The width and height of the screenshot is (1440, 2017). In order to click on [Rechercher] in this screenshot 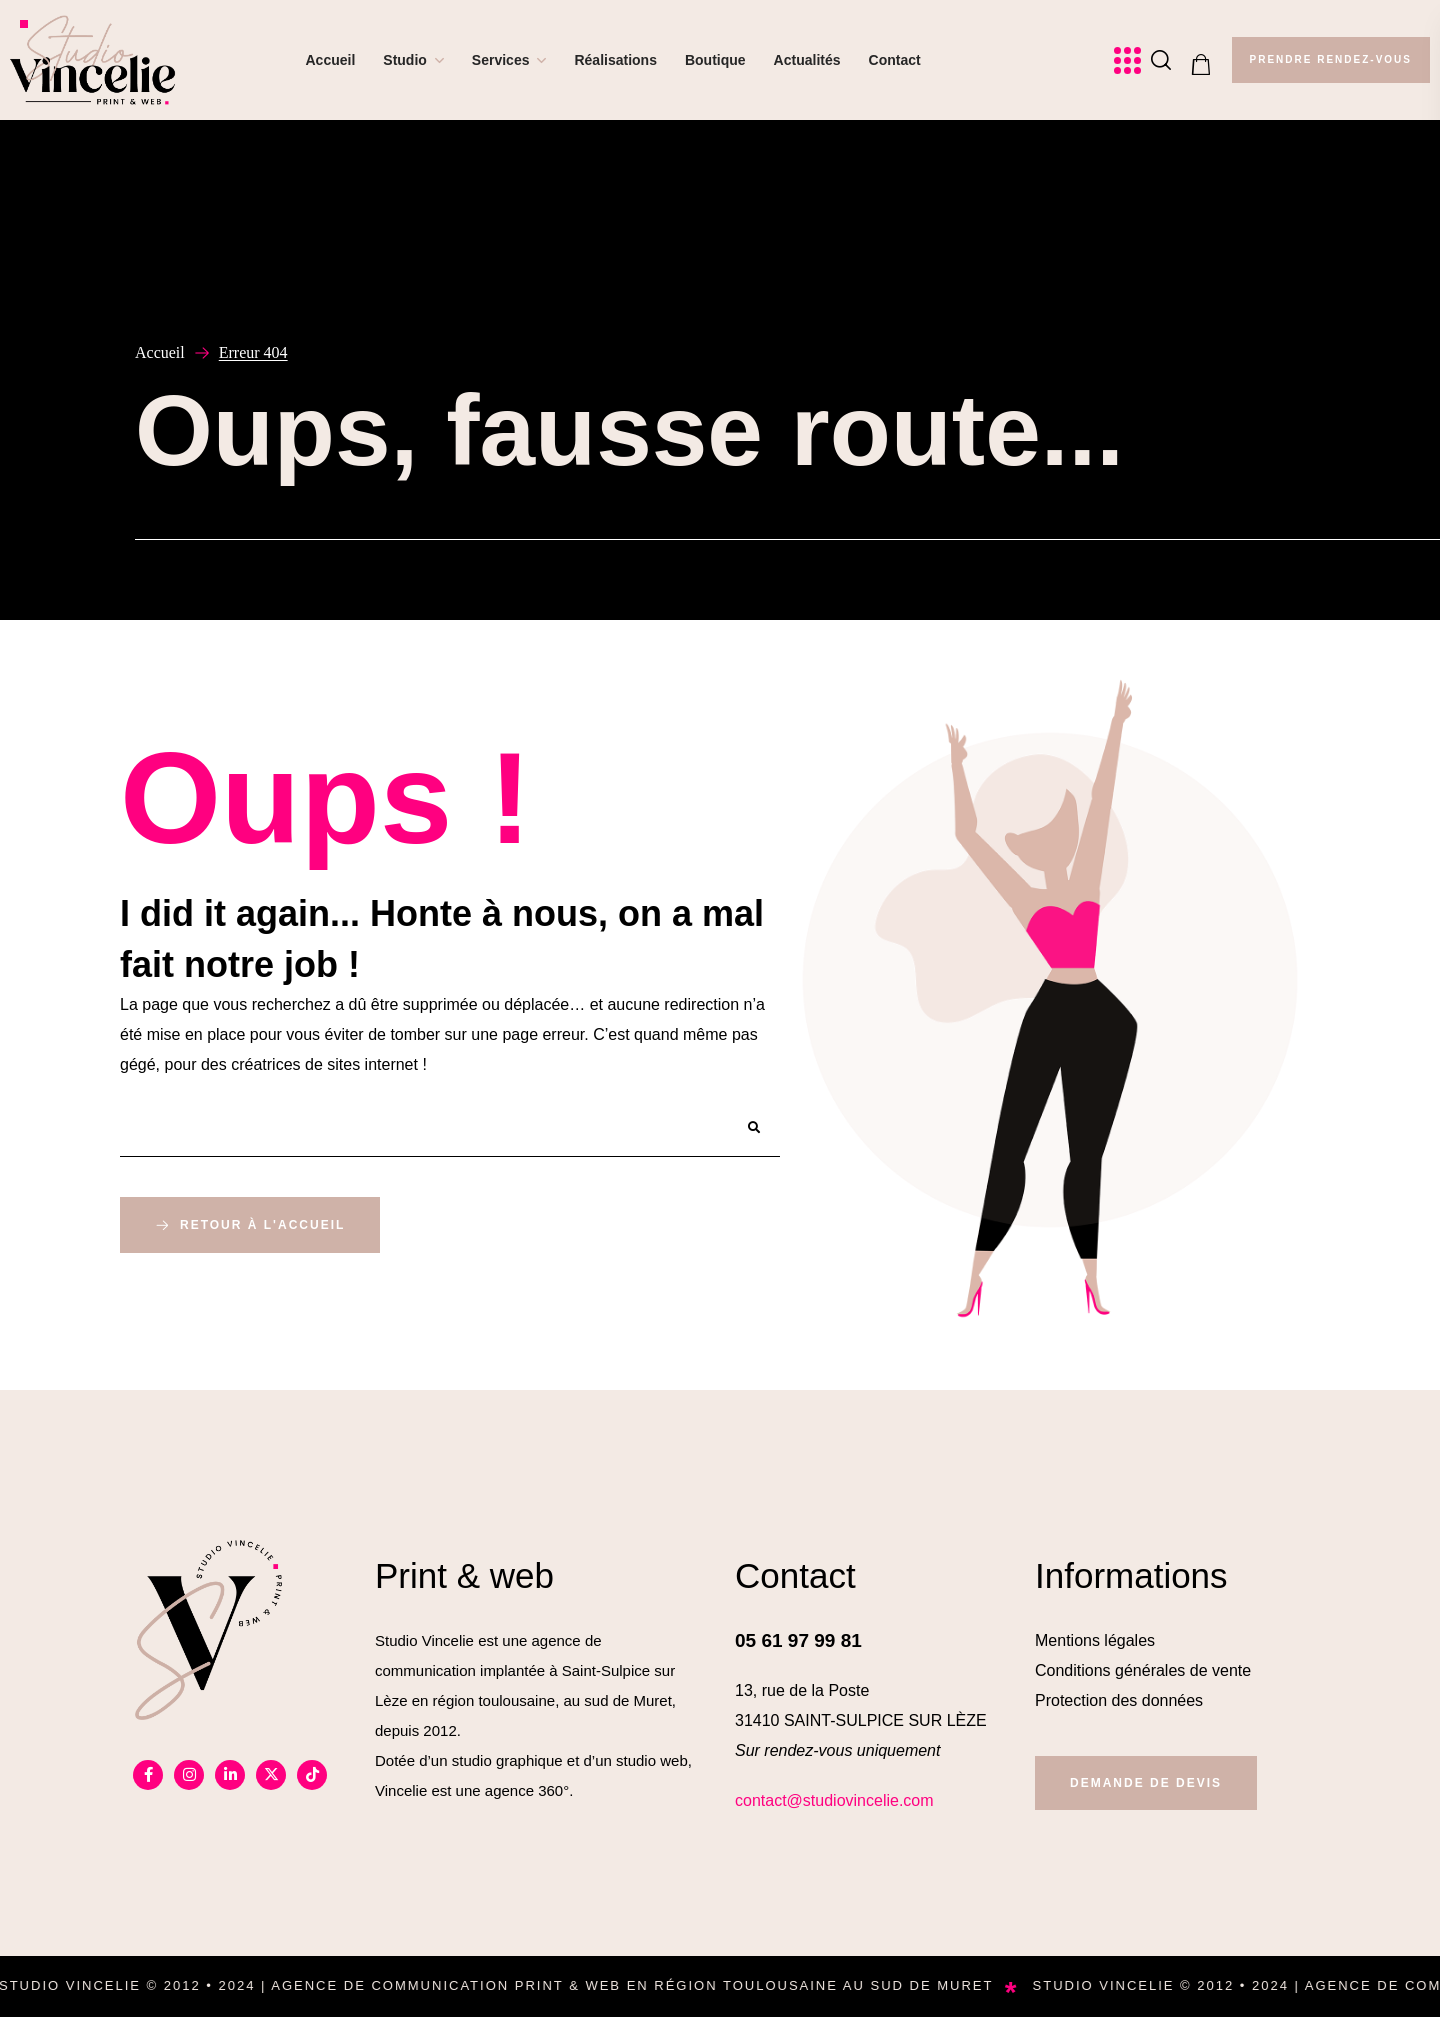, I will do `click(755, 1128)`.